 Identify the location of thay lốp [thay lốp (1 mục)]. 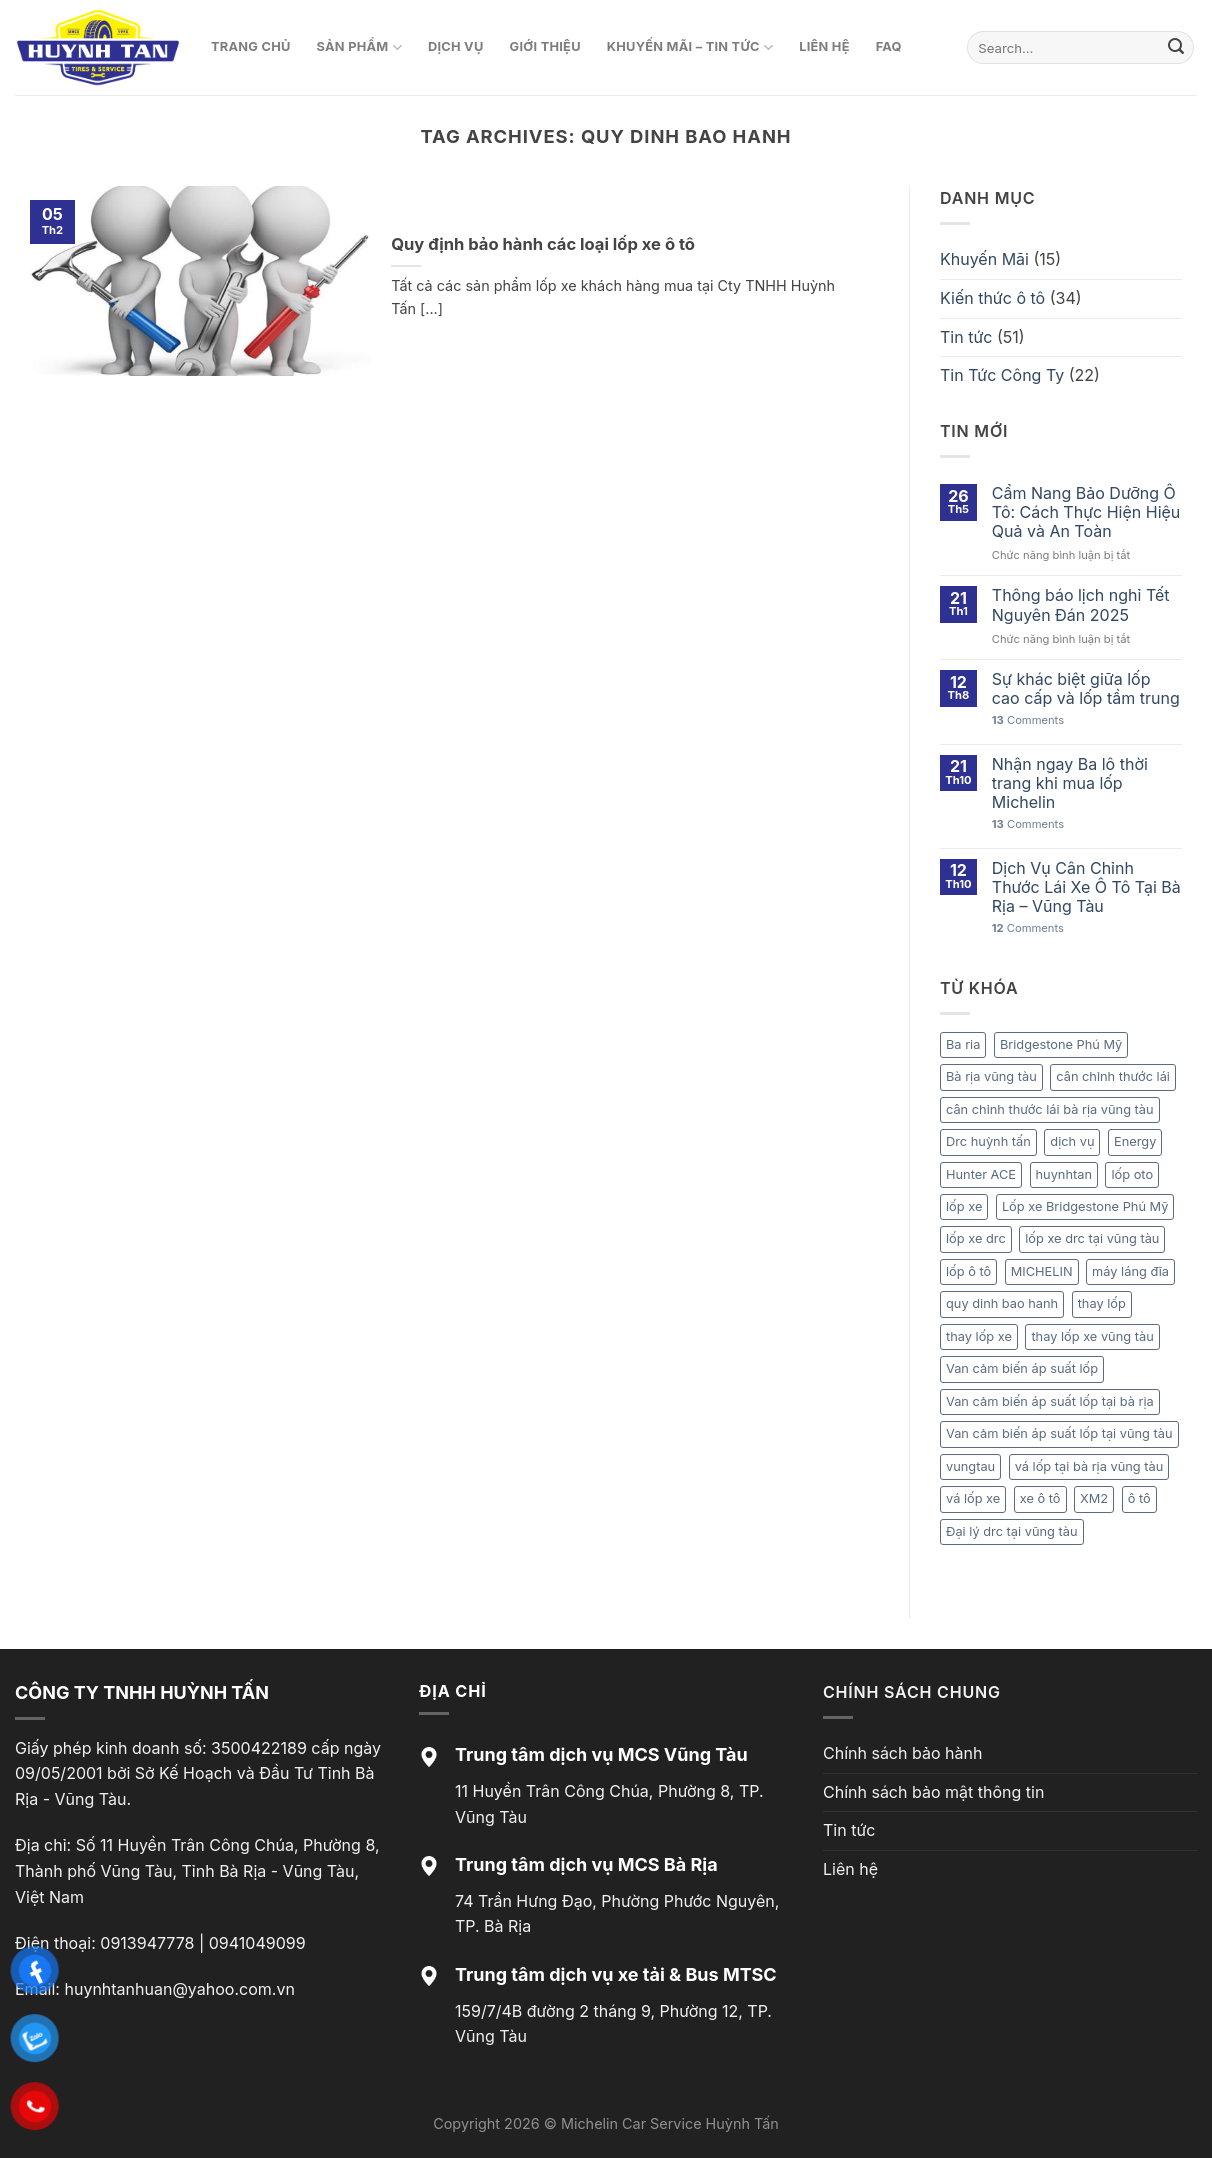
(1102, 1303).